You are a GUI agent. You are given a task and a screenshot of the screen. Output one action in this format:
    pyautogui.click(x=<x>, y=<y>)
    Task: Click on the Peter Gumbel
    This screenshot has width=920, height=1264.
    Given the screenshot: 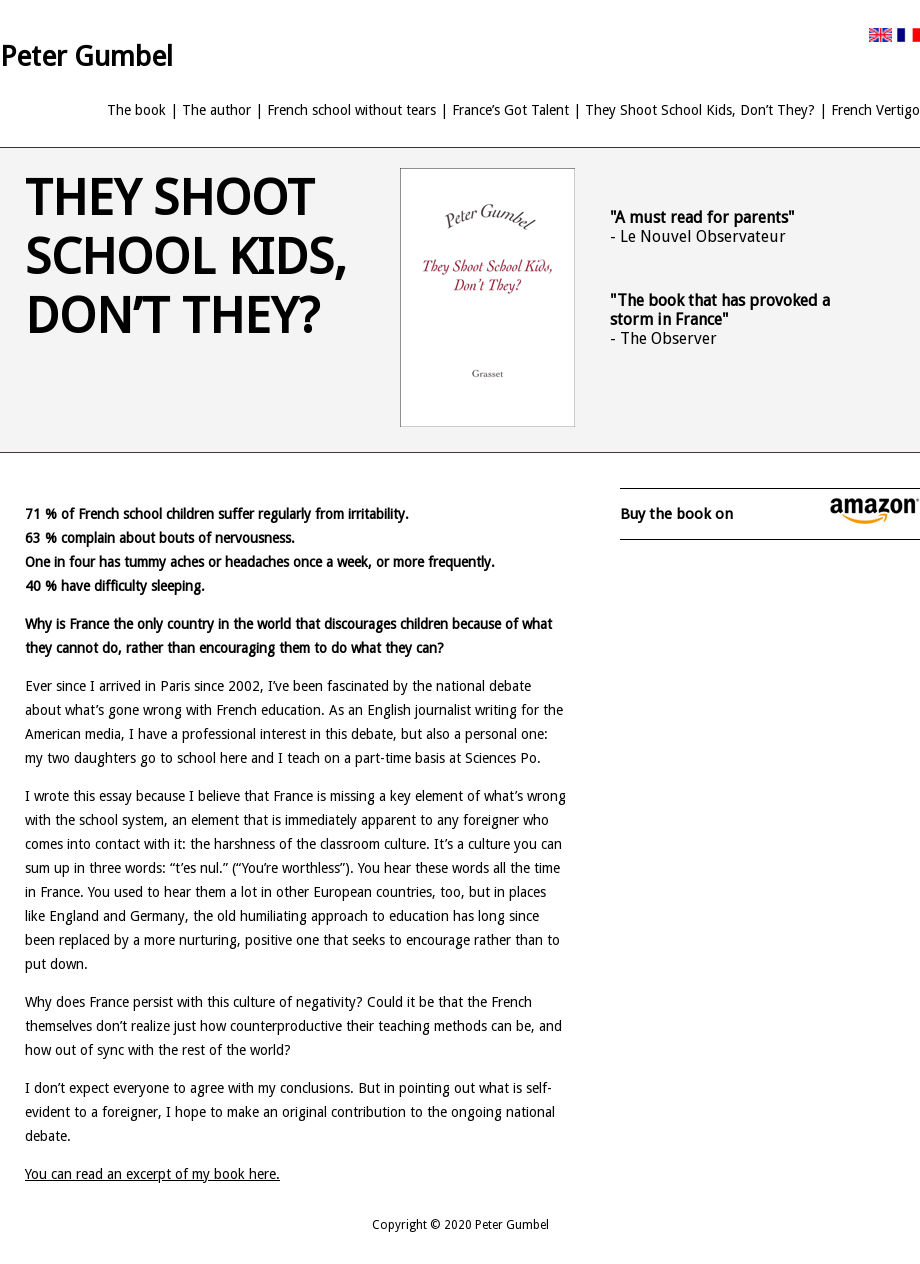 What is the action you would take?
    pyautogui.click(x=86, y=56)
    